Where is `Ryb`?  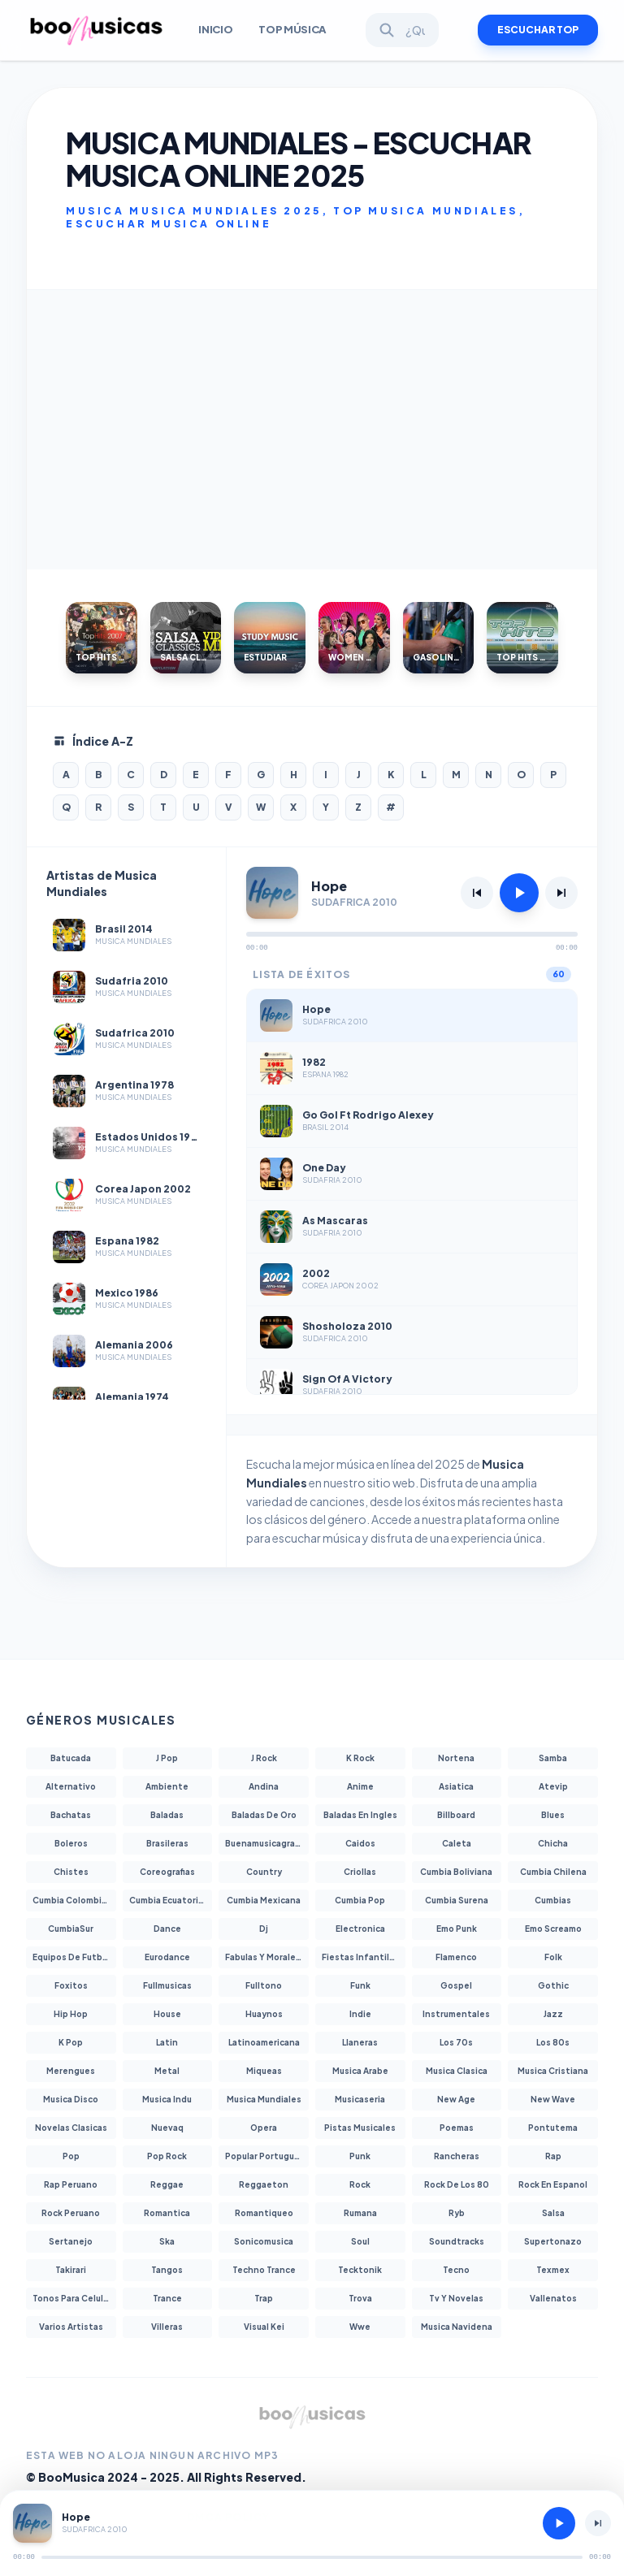 Ryb is located at coordinates (456, 2213).